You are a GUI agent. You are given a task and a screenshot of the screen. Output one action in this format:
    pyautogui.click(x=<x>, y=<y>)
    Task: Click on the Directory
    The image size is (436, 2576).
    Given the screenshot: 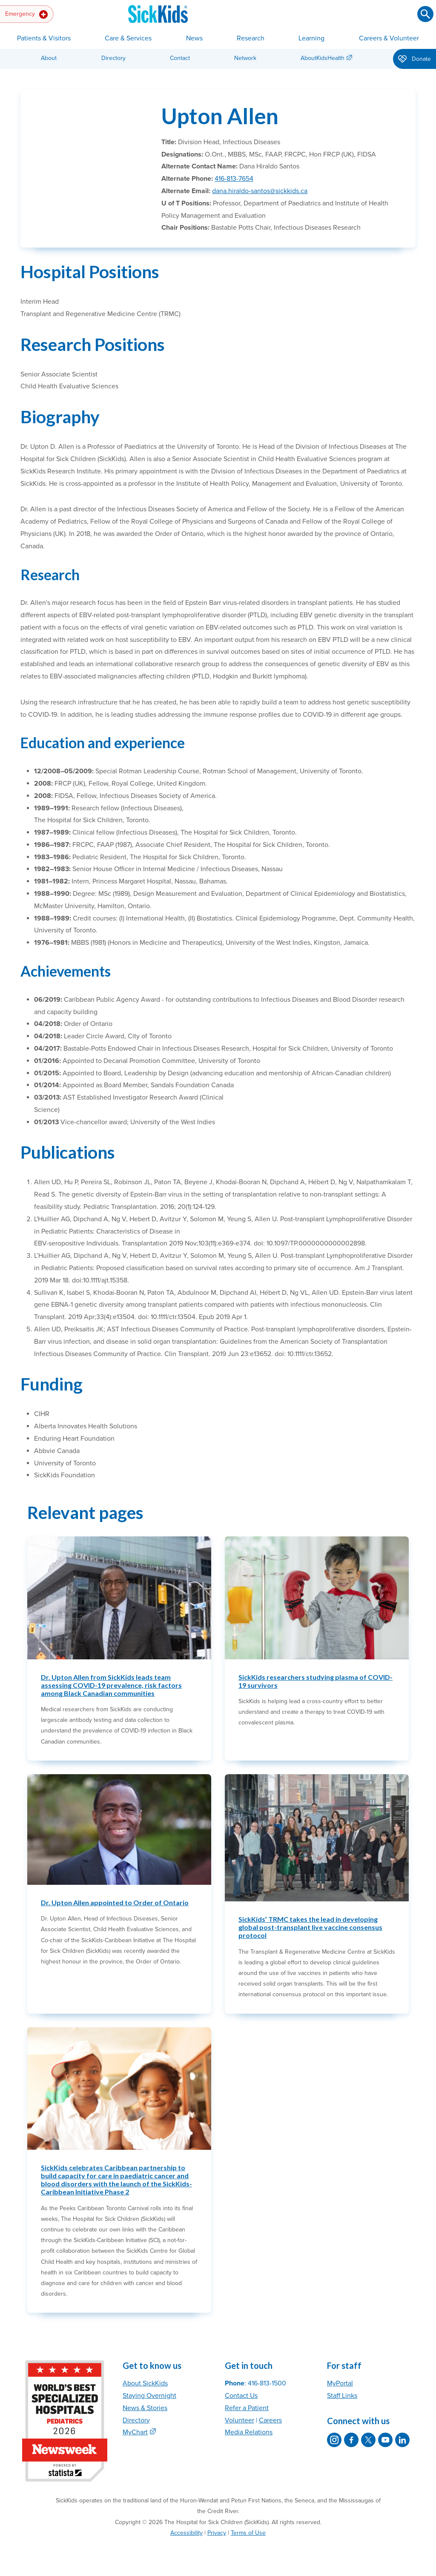 What is the action you would take?
    pyautogui.click(x=113, y=58)
    